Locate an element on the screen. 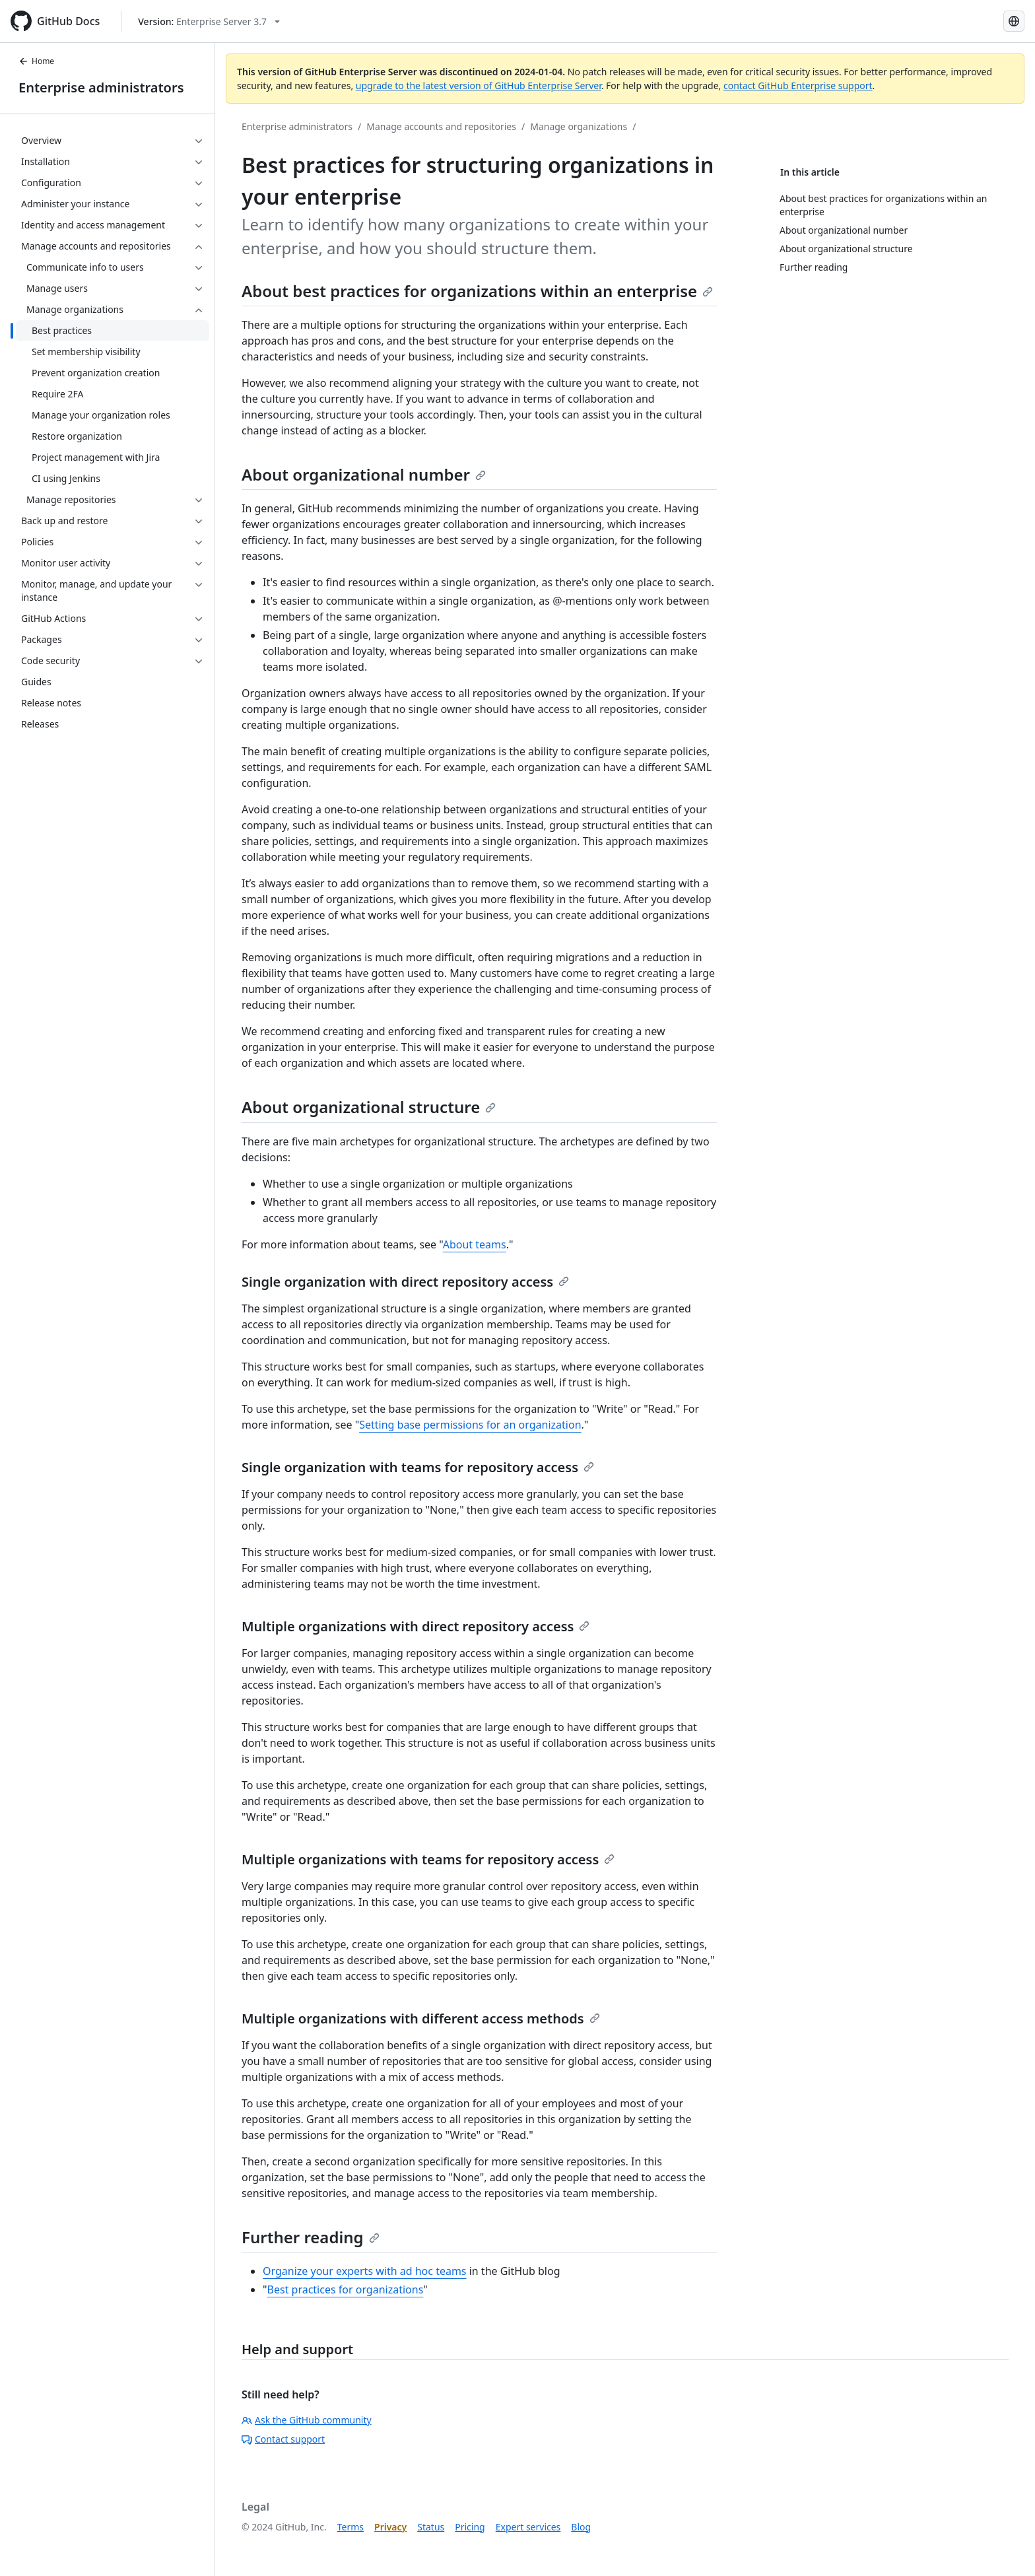 The image size is (1035, 2576). Setting base permissions for an organization is located at coordinates (470, 1424).